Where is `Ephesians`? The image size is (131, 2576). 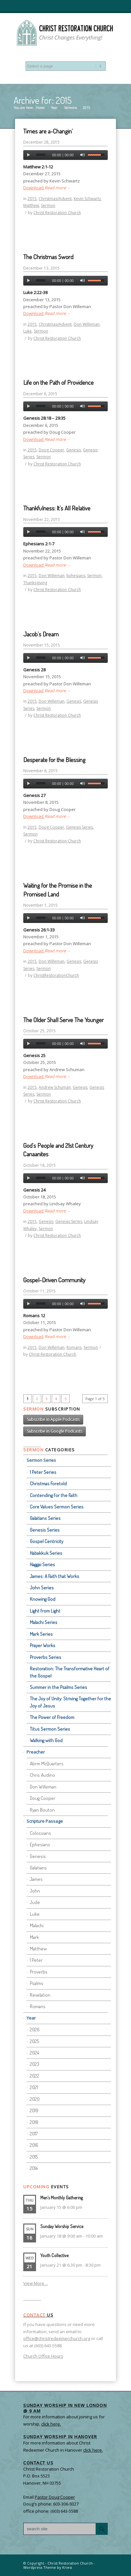 Ephesians is located at coordinates (75, 575).